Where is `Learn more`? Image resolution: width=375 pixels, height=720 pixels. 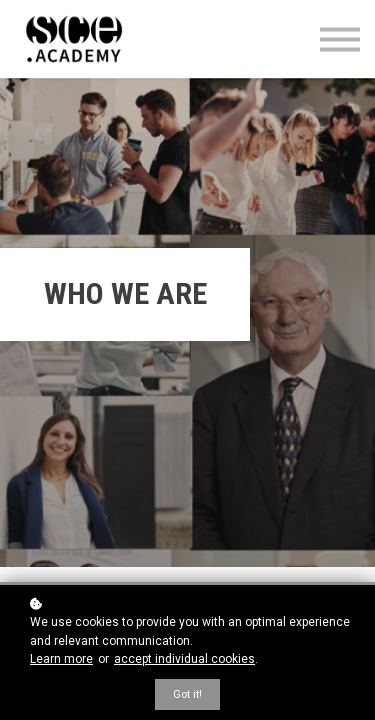 Learn more is located at coordinates (61, 659).